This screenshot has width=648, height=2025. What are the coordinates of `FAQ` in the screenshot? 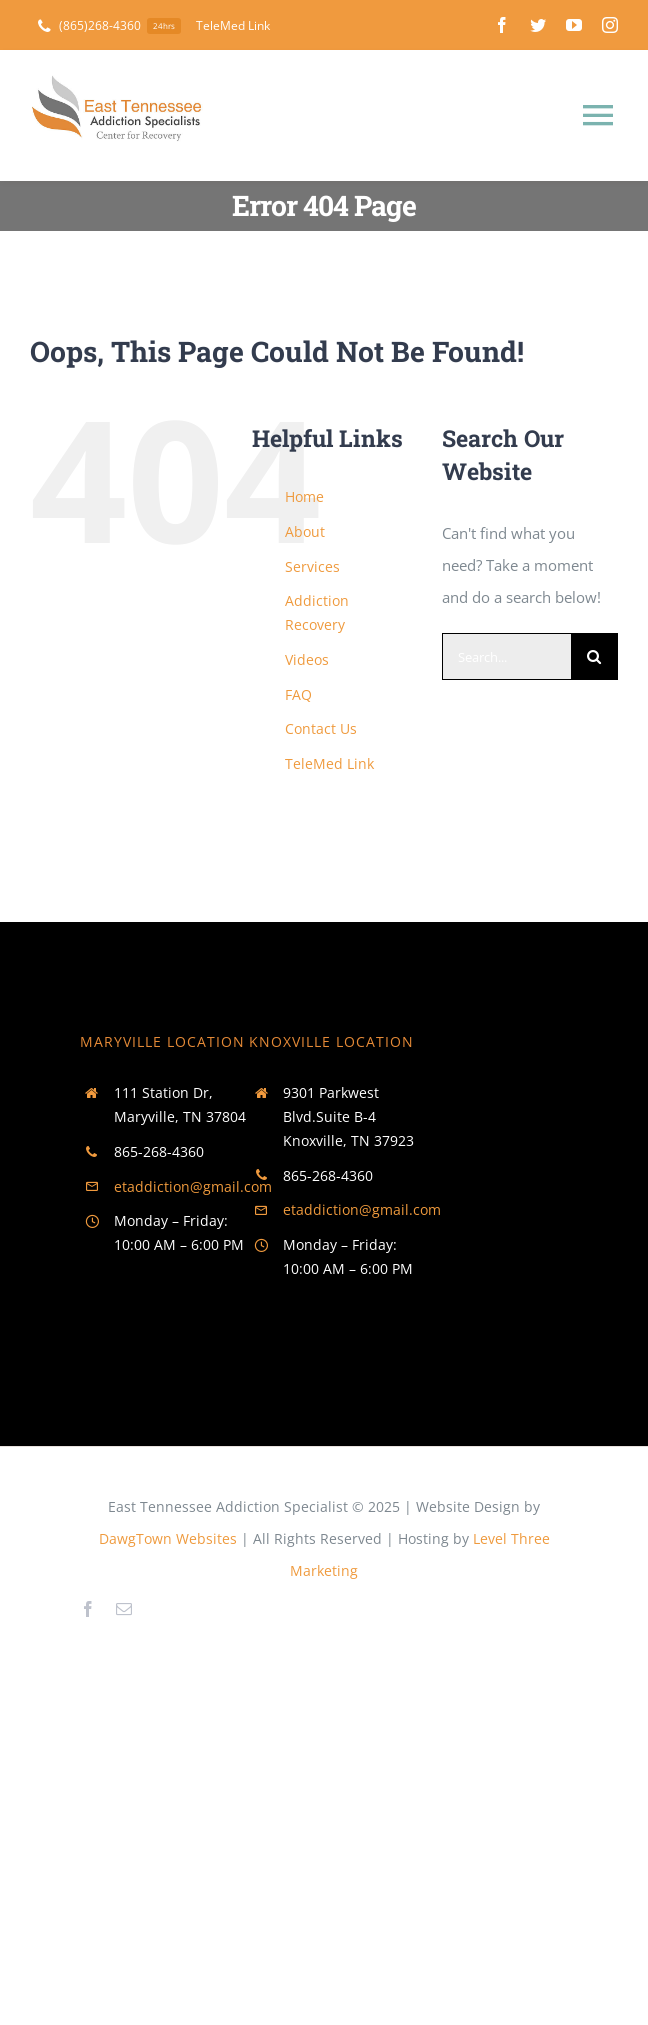 It's located at (298, 694).